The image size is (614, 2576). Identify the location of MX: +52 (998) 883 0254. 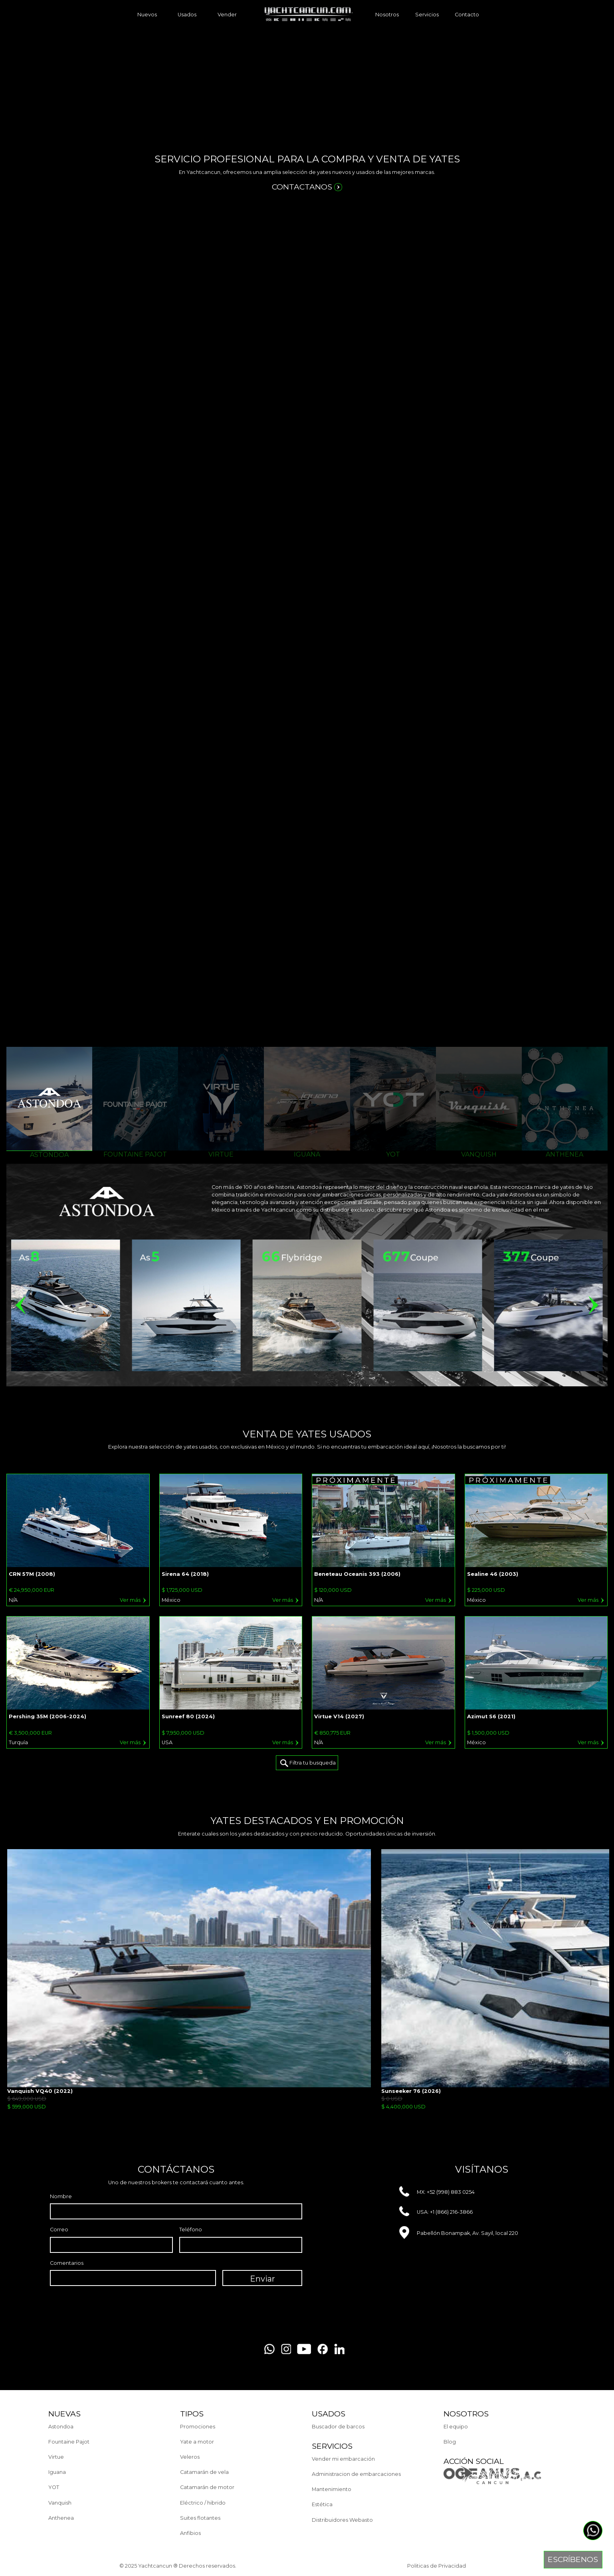
(437, 2192).